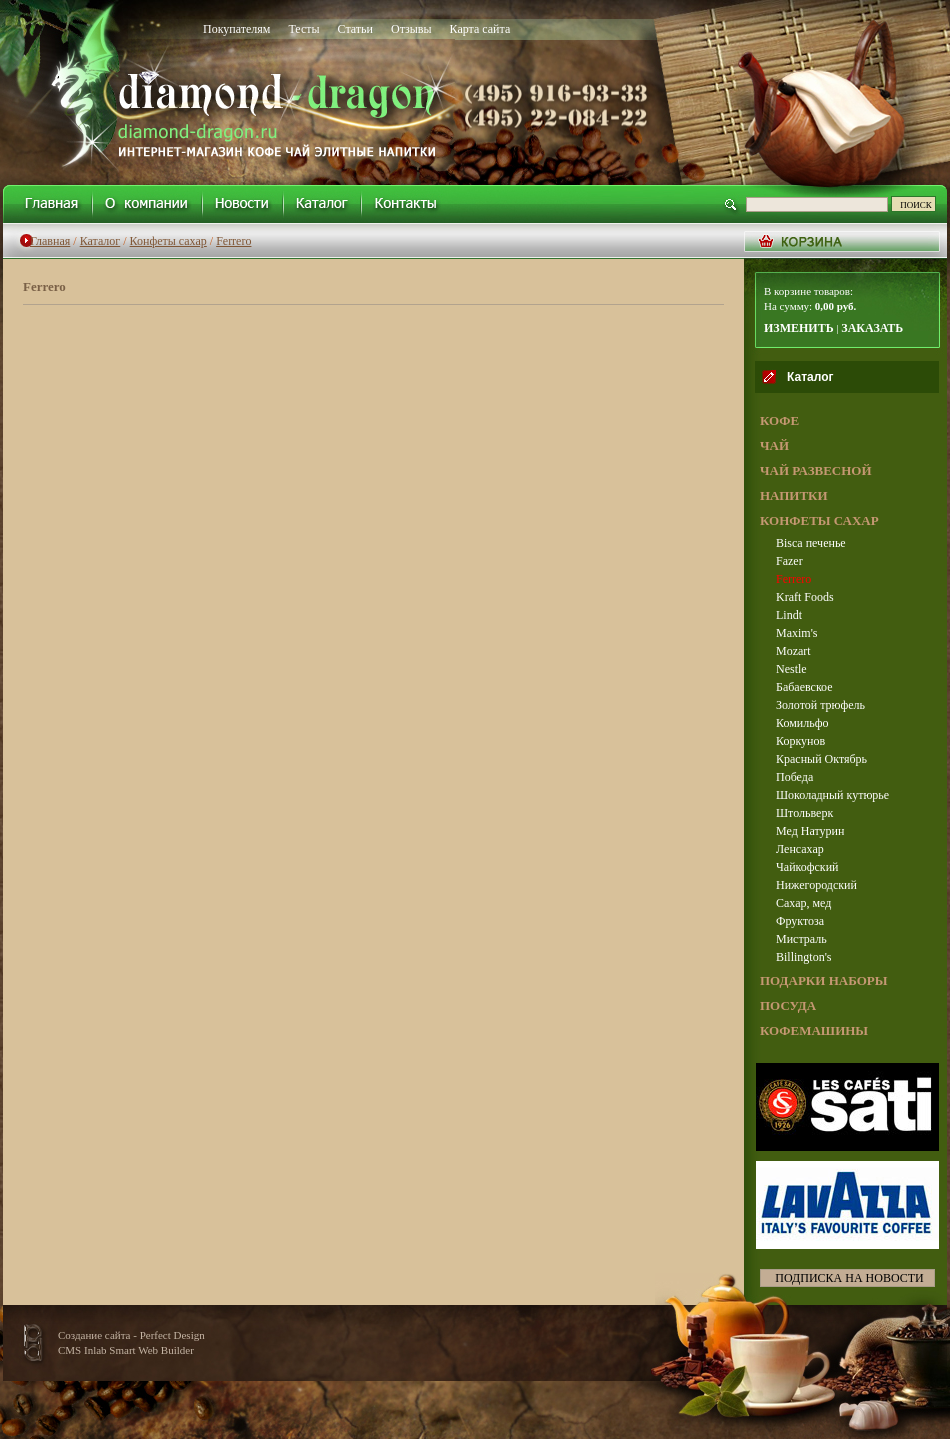 The width and height of the screenshot is (950, 1439). I want to click on Мистраль, so click(801, 939).